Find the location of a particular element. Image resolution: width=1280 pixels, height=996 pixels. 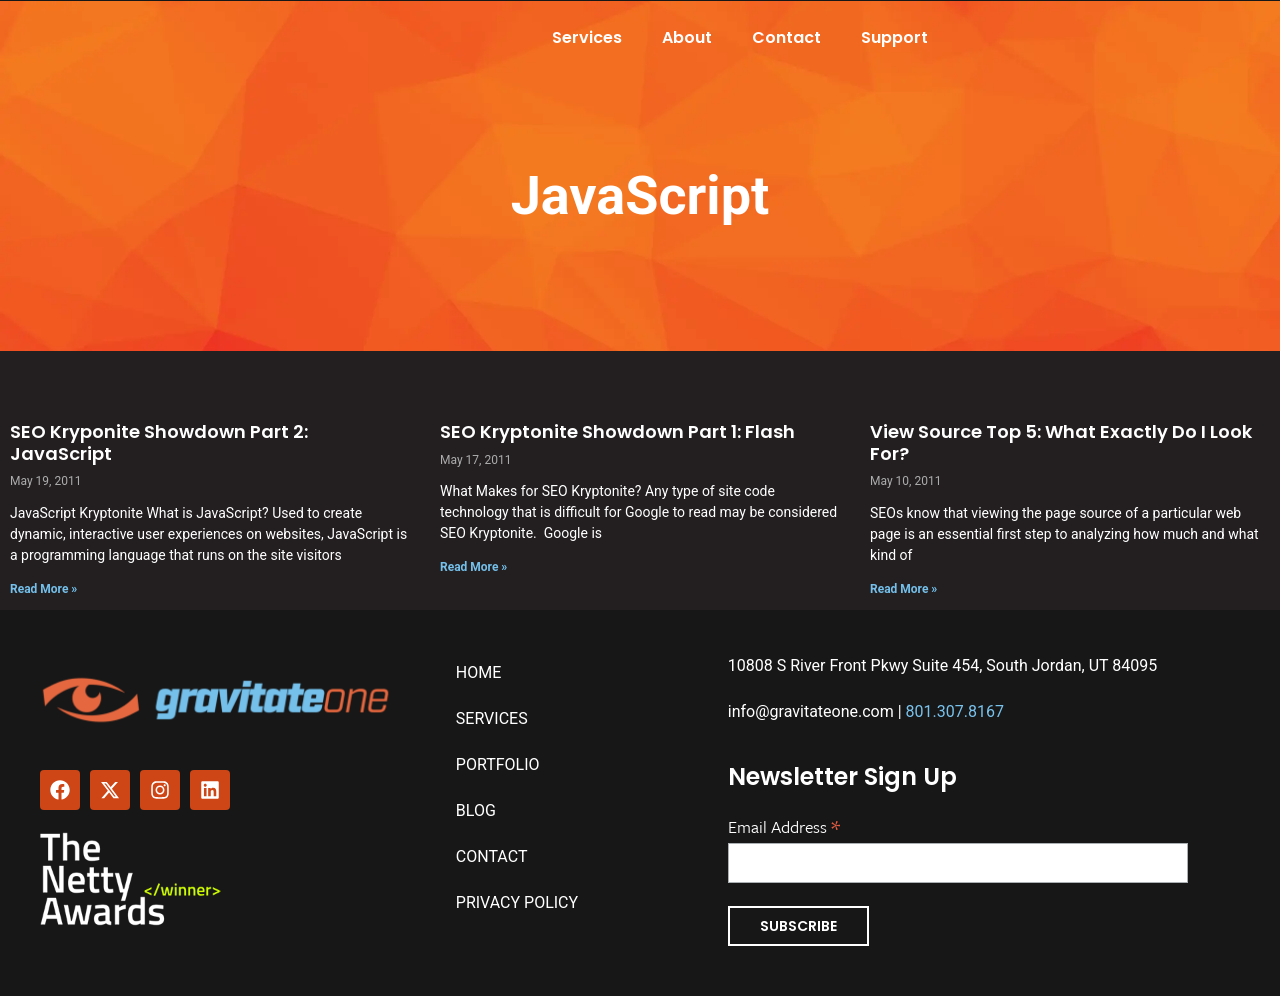

Read More » [Read more about SEO Kryponite Showdown Part 2: JavaScript] is located at coordinates (43, 589).